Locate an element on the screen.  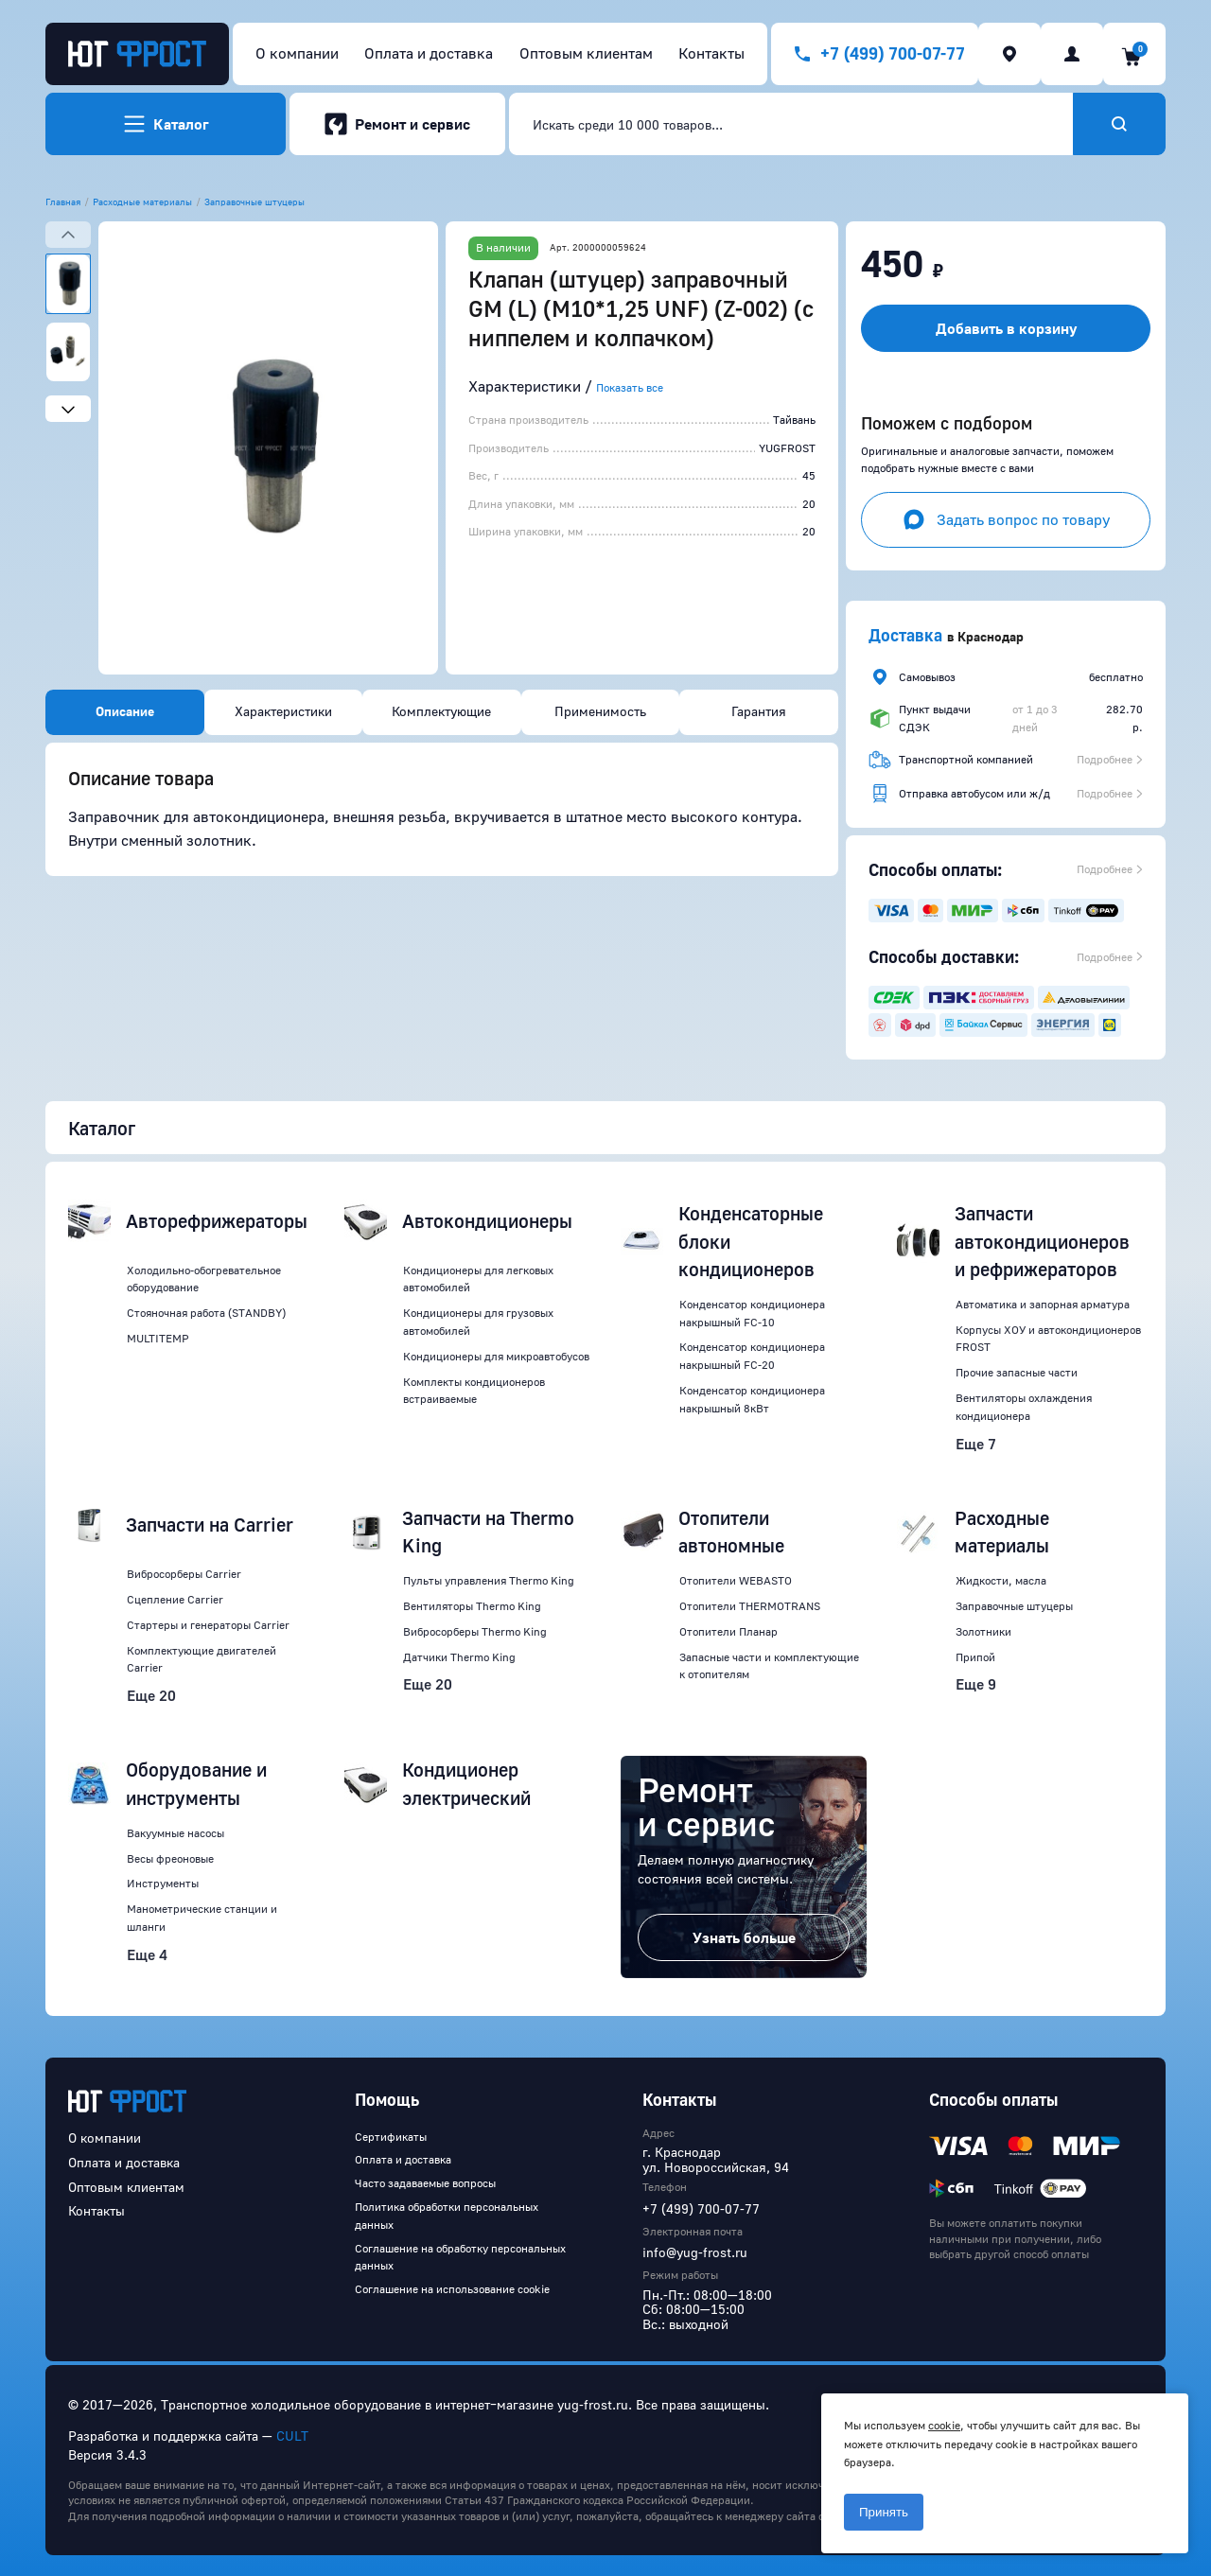
[Previous slide] is located at coordinates (68, 234).